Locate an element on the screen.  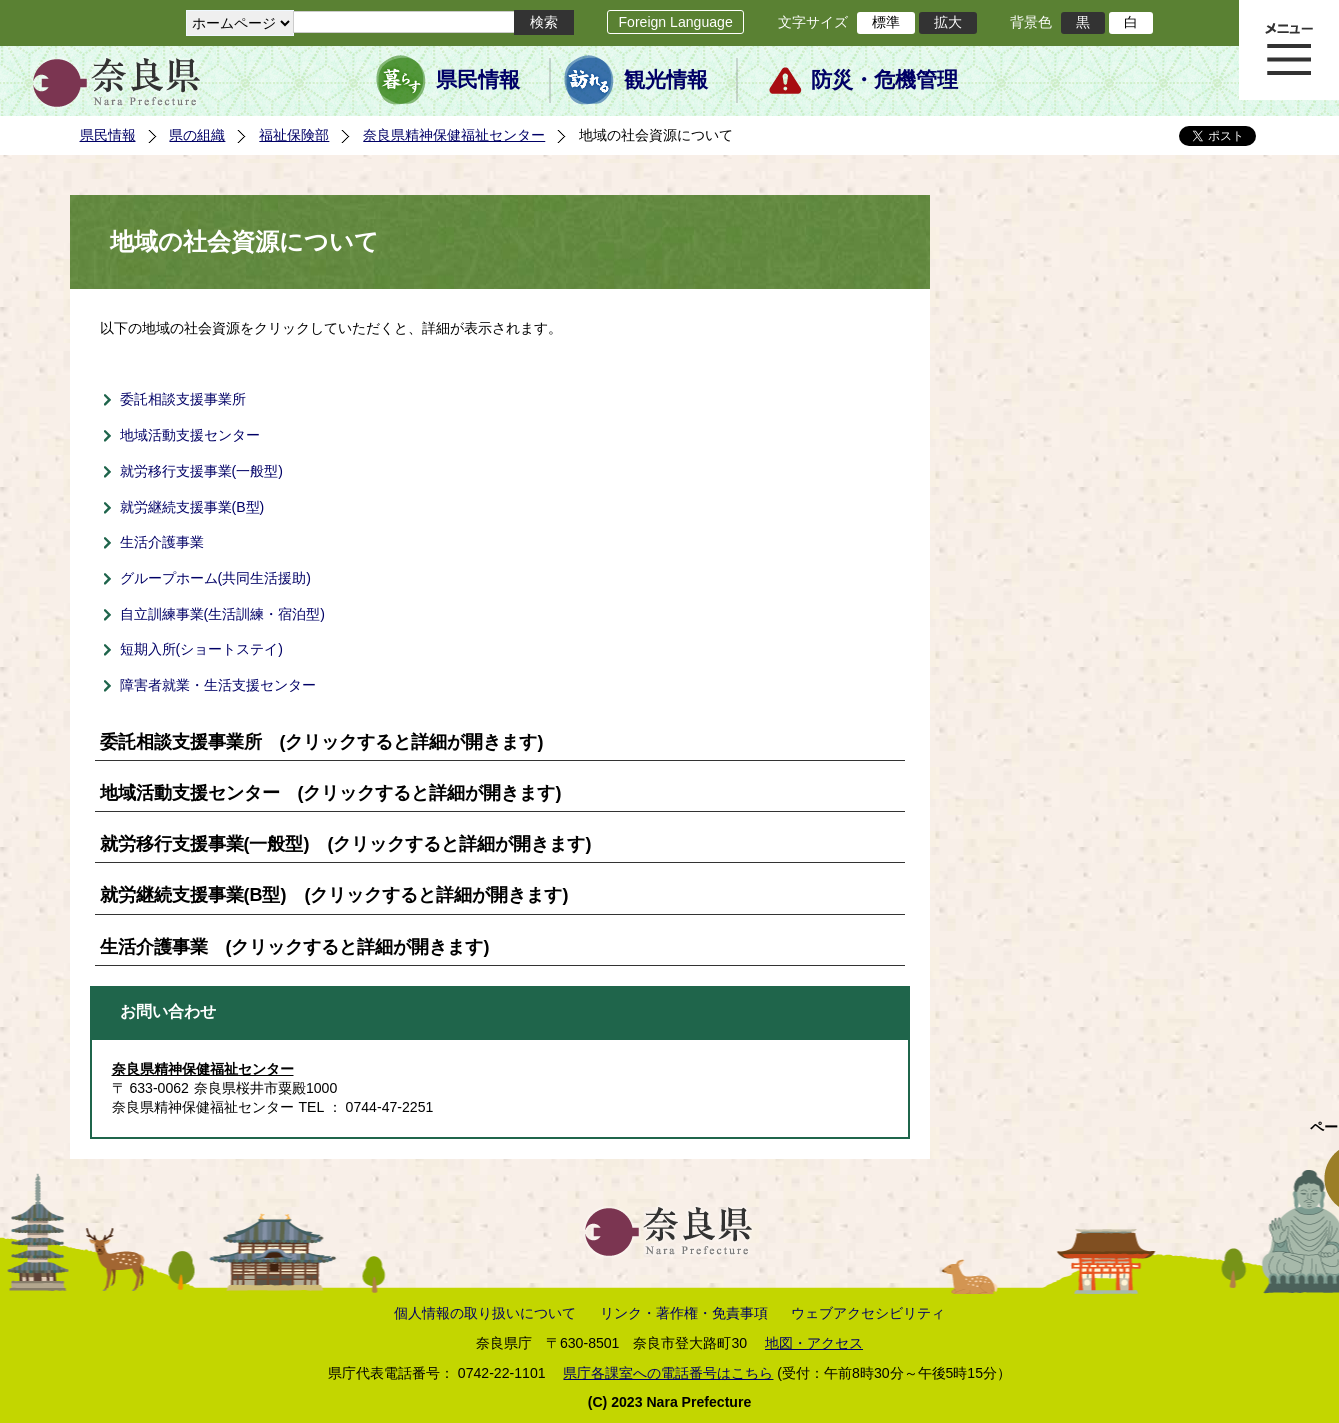
委託相談支援事業所 (クリックすると詳細が開きます) is located at coordinates (322, 742).